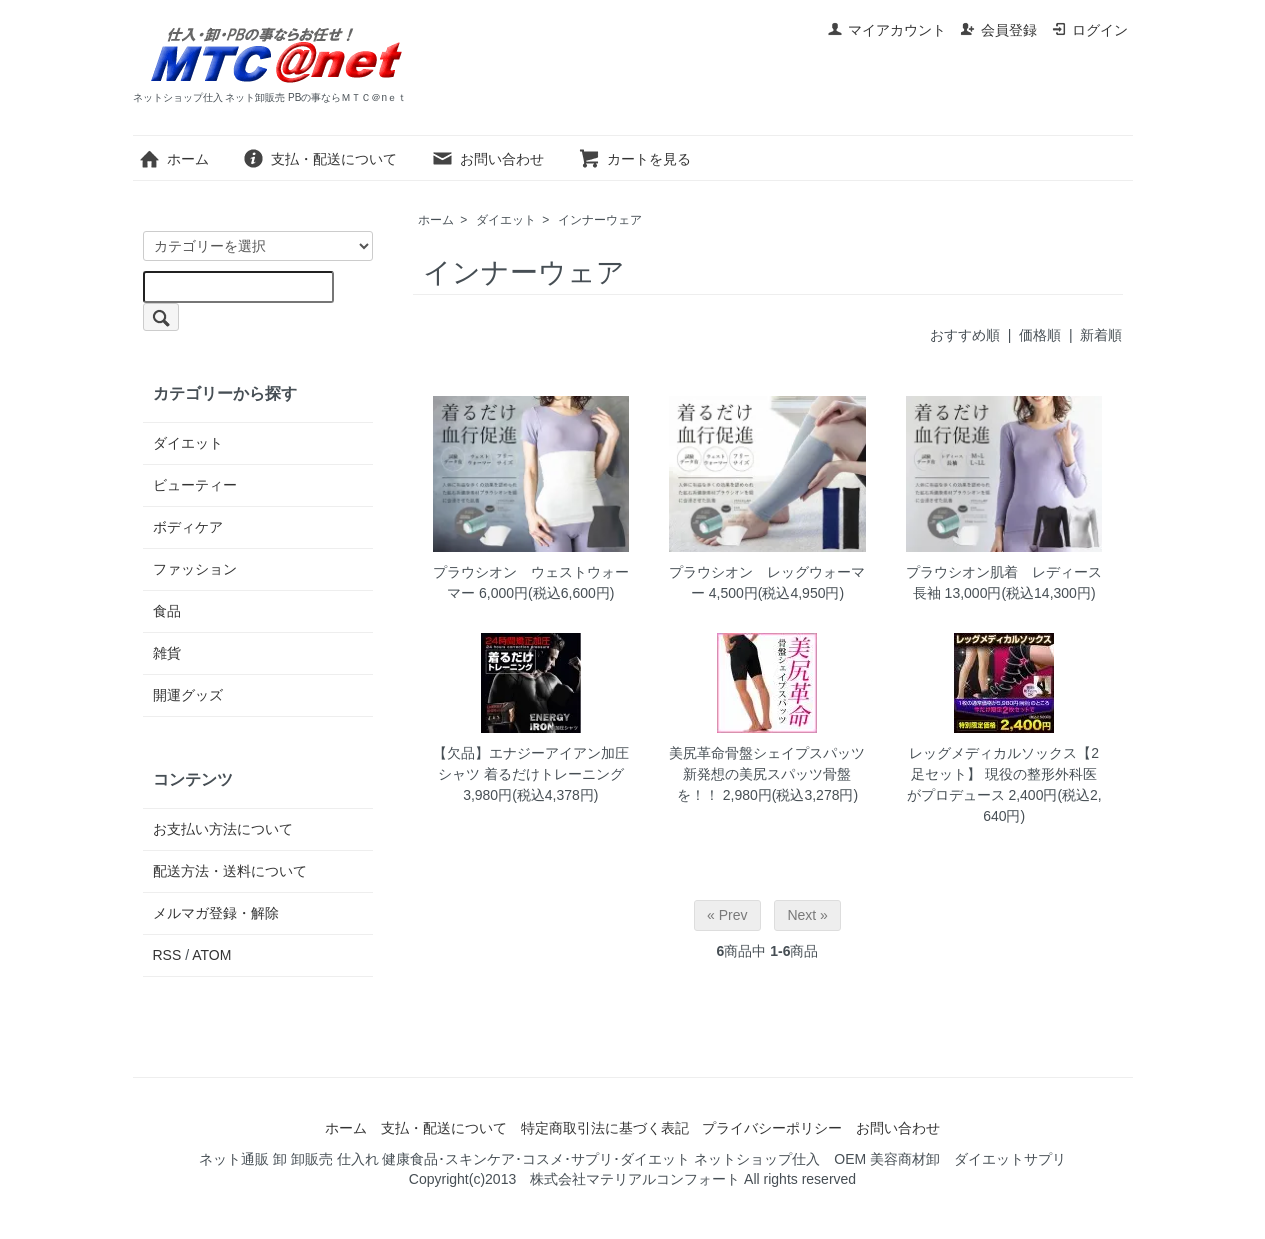 The width and height of the screenshot is (1265, 1239). Describe the element at coordinates (319, 159) in the screenshot. I see `支払・配送について` at that location.